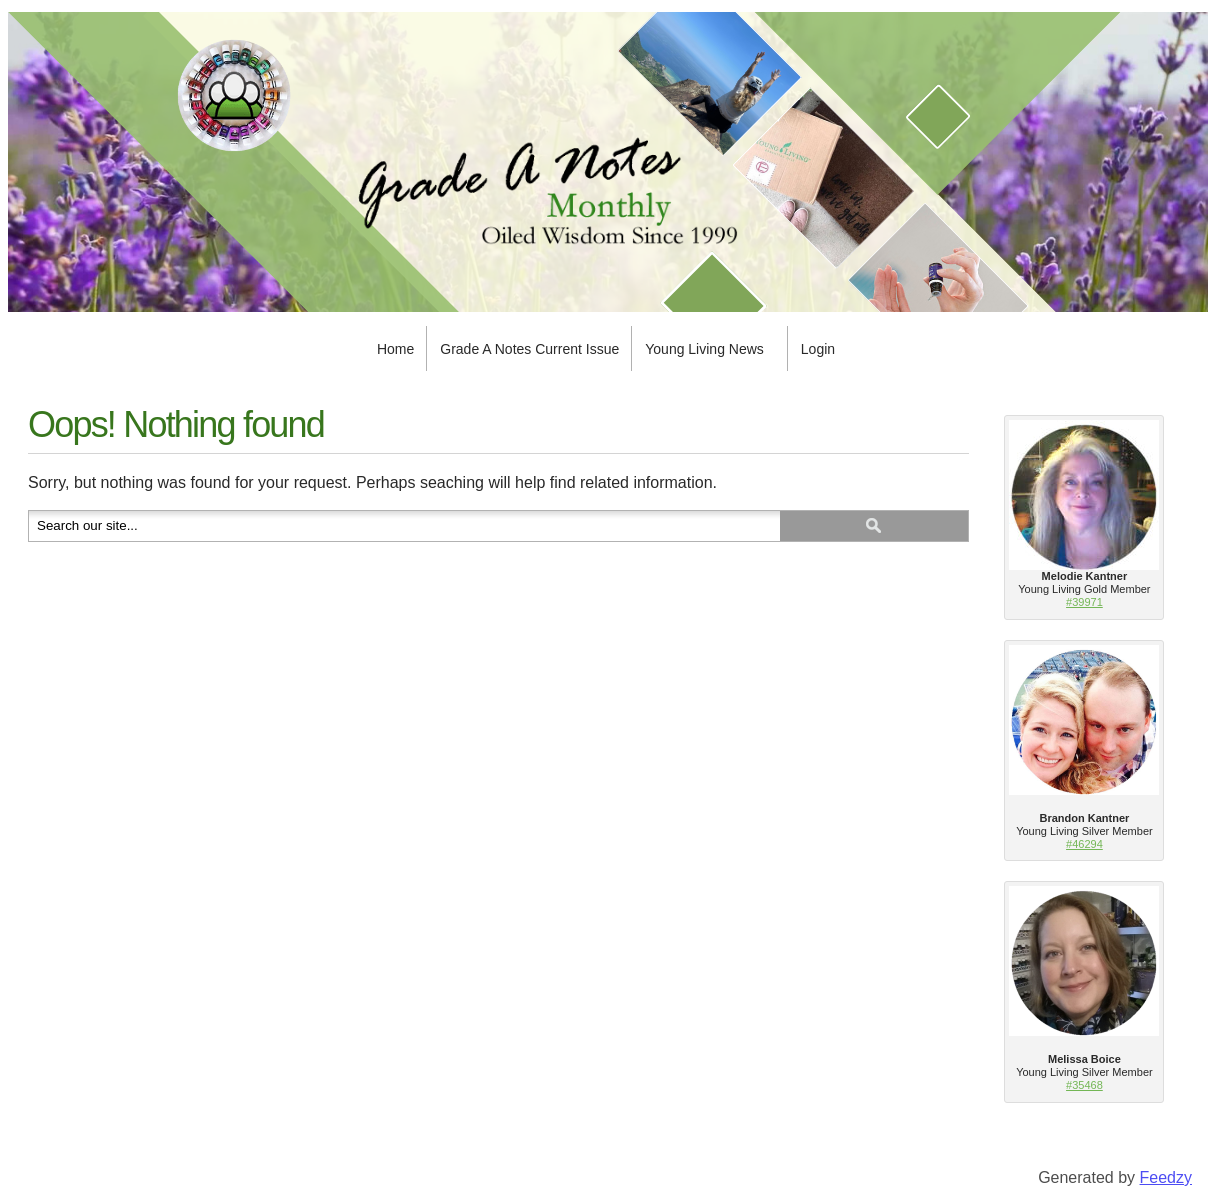 This screenshot has width=1212, height=1197. I want to click on #35468, so click(1084, 1085).